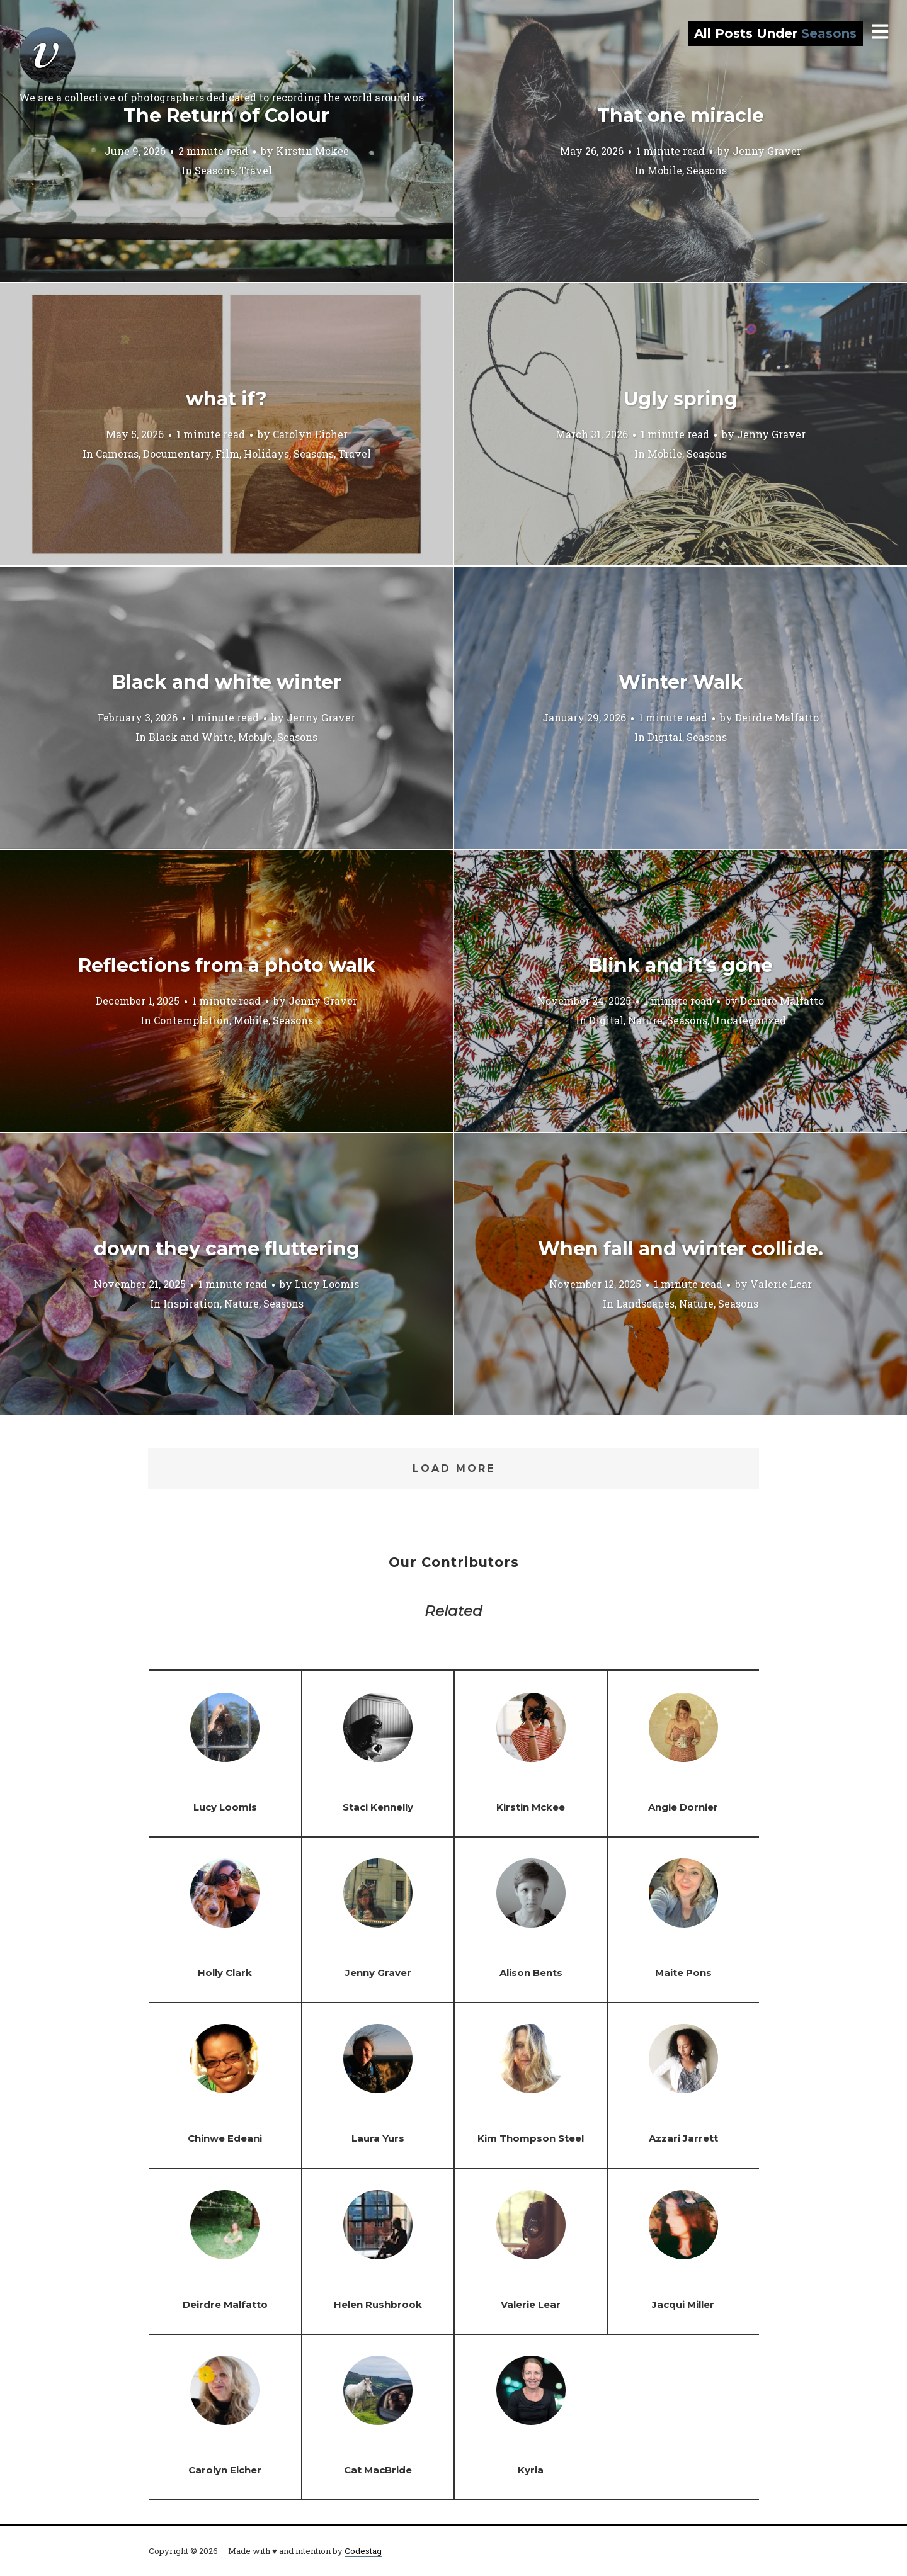  I want to click on Black and White, so click(191, 736).